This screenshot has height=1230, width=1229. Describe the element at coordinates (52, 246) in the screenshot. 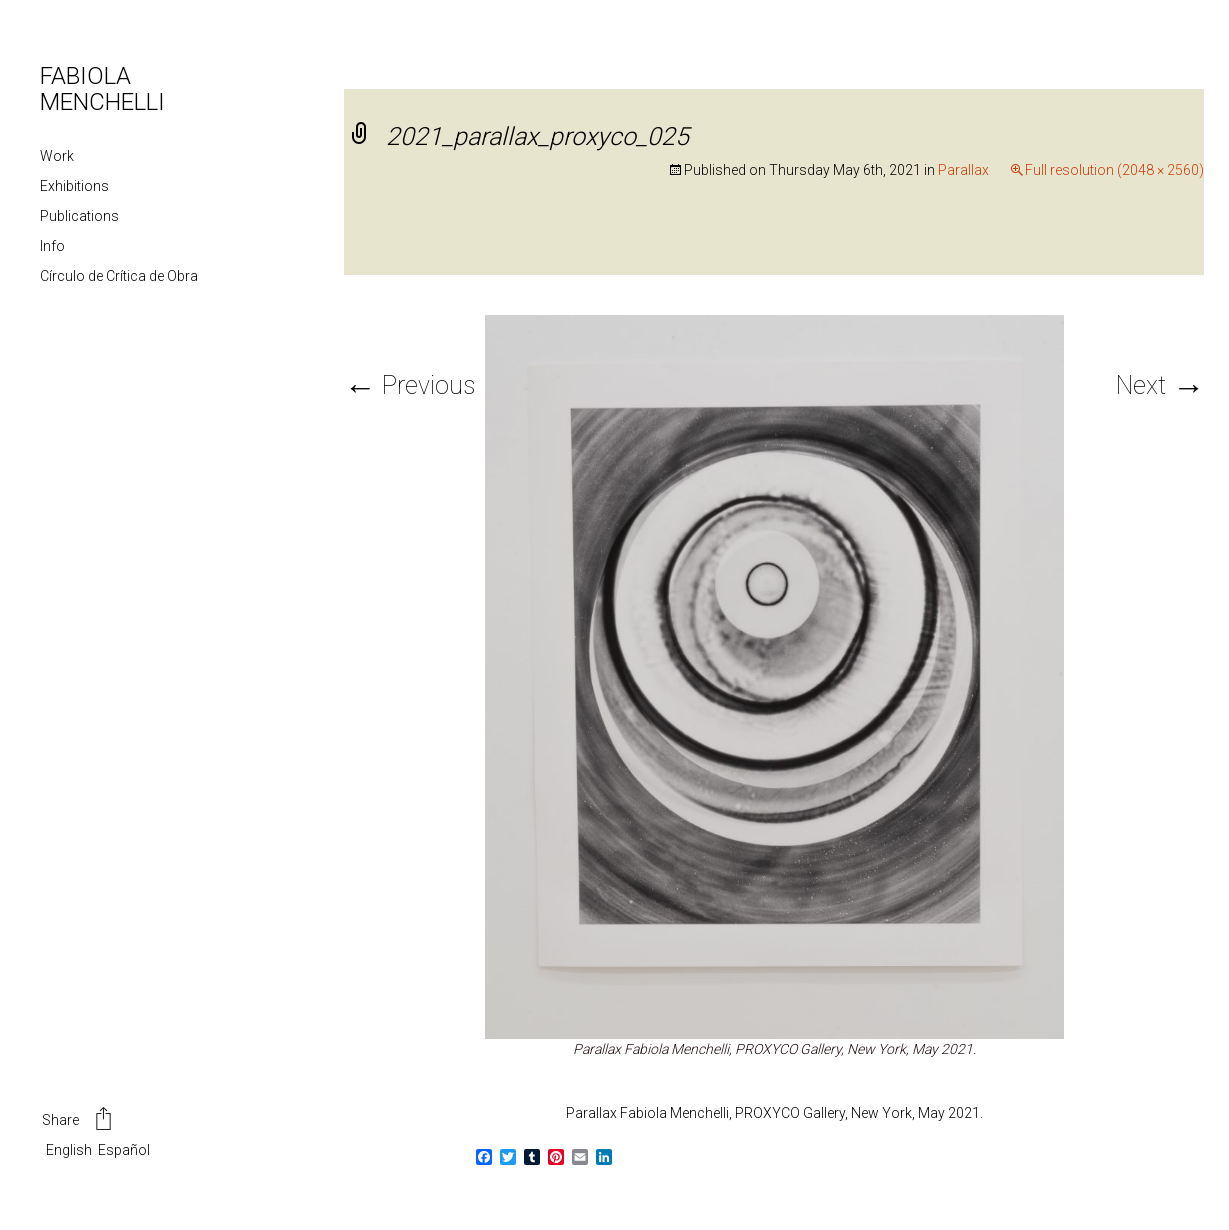

I see `Info` at that location.